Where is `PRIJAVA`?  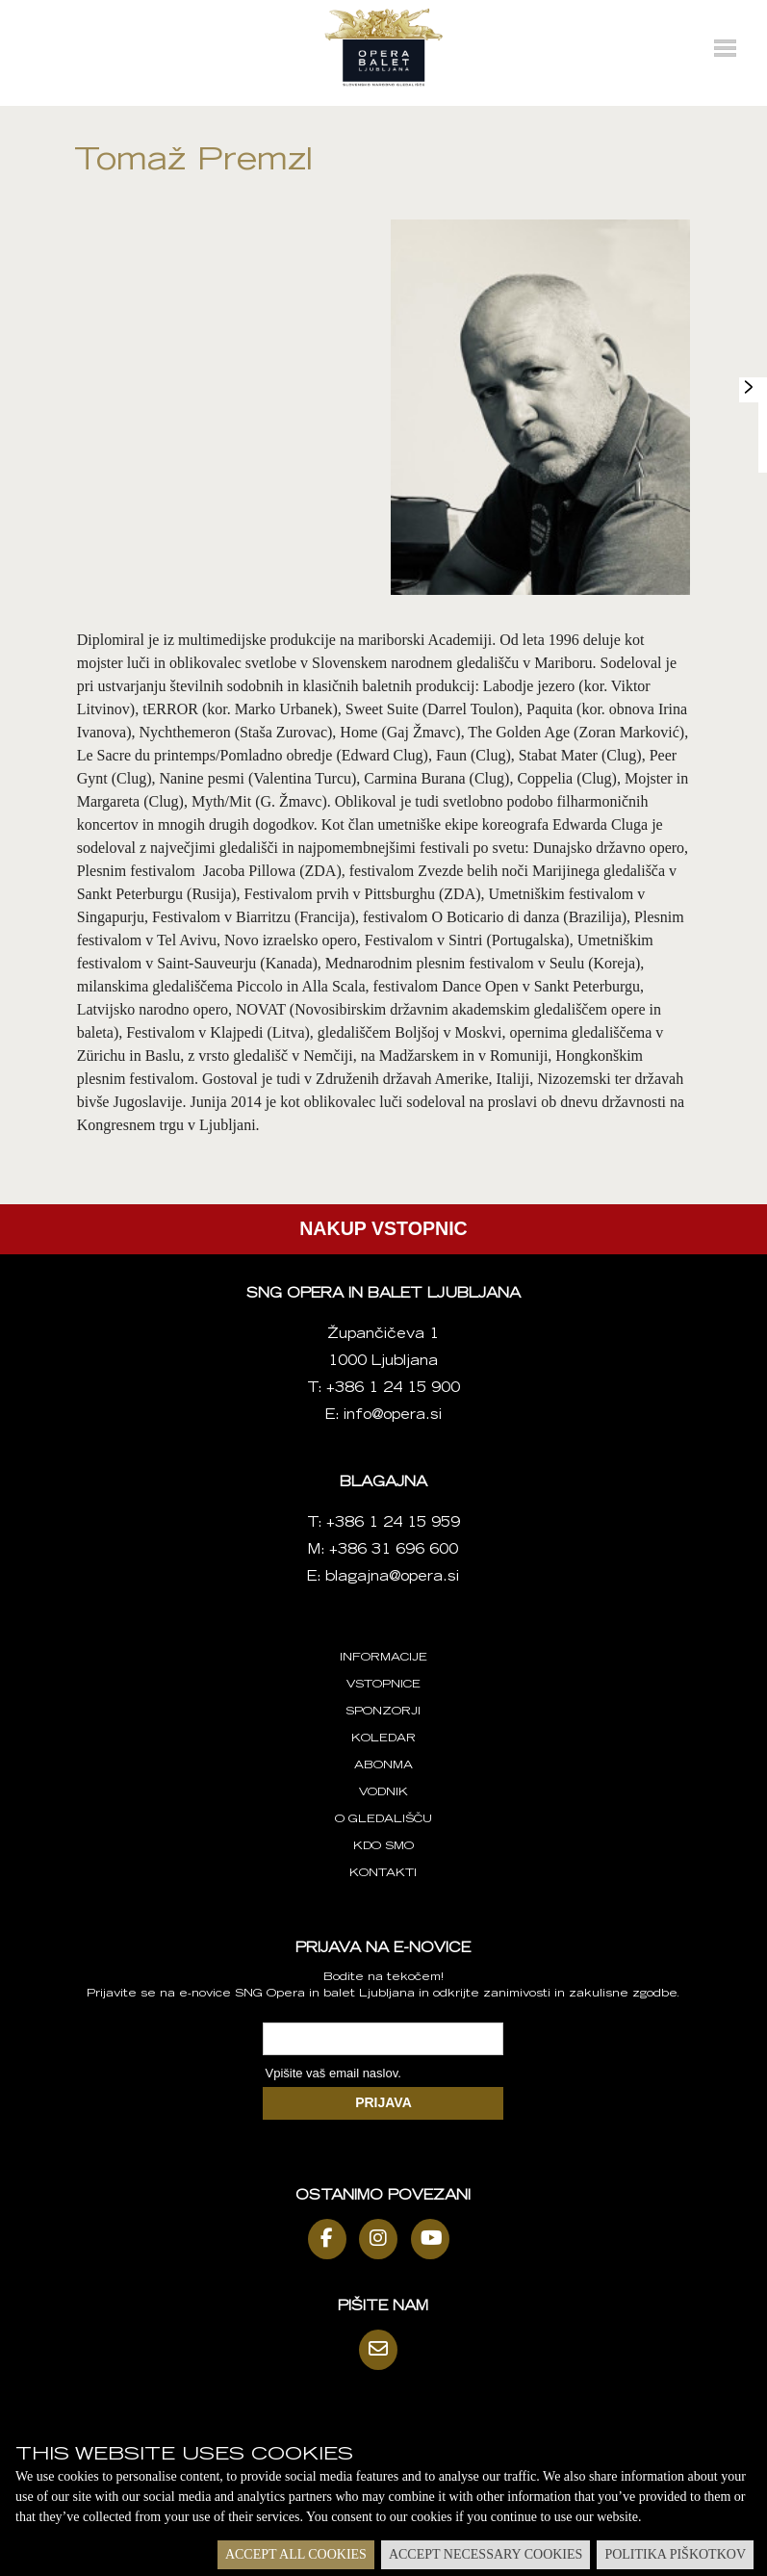 PRIJAVA is located at coordinates (383, 2102).